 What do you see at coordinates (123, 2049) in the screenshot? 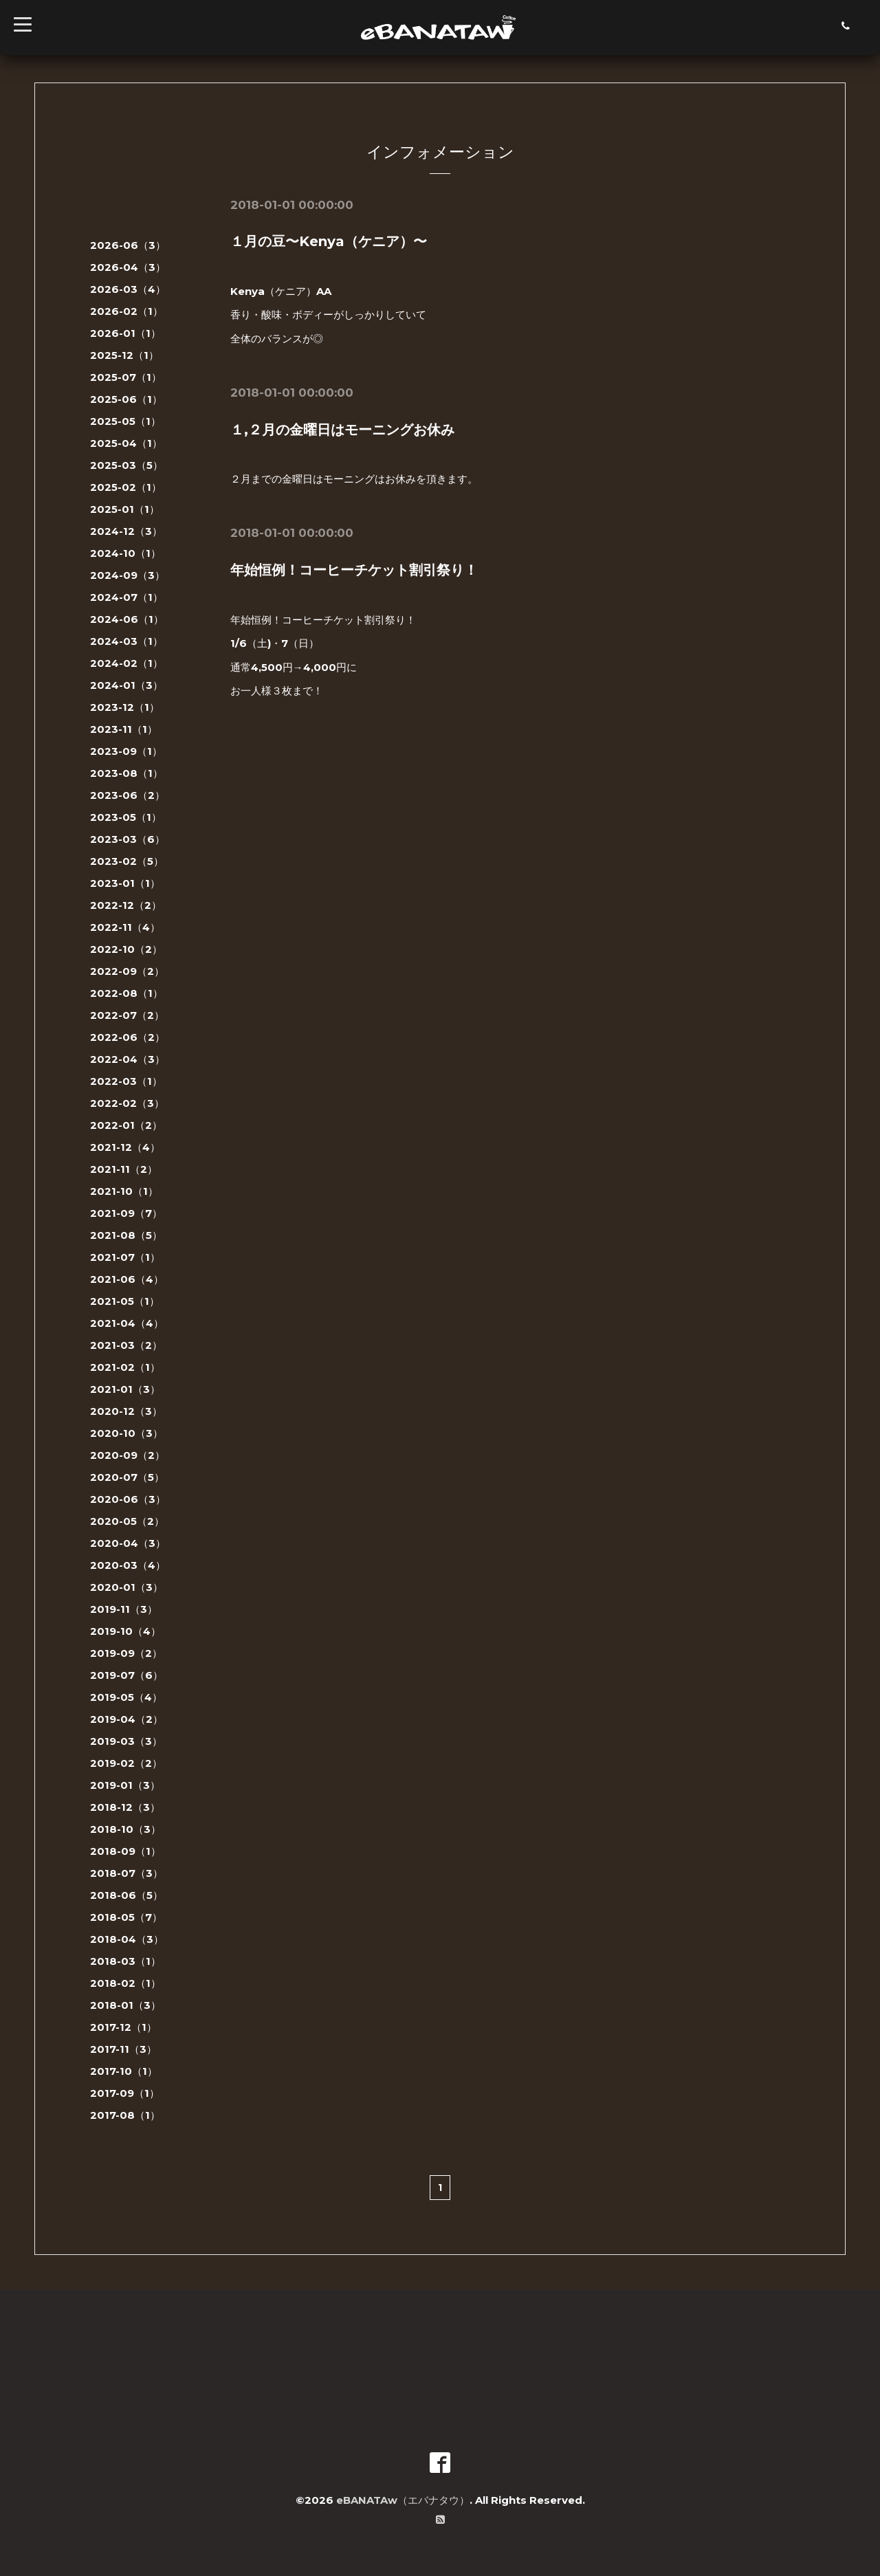
I see `2017-11（3）` at bounding box center [123, 2049].